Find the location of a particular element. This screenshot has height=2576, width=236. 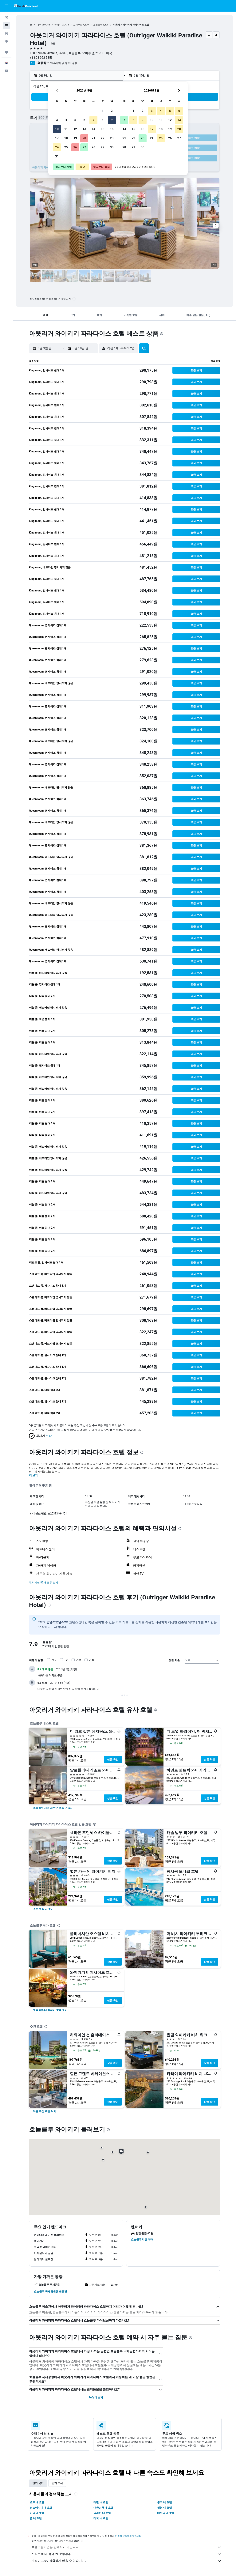

3 [button] is located at coordinates (57, 120).